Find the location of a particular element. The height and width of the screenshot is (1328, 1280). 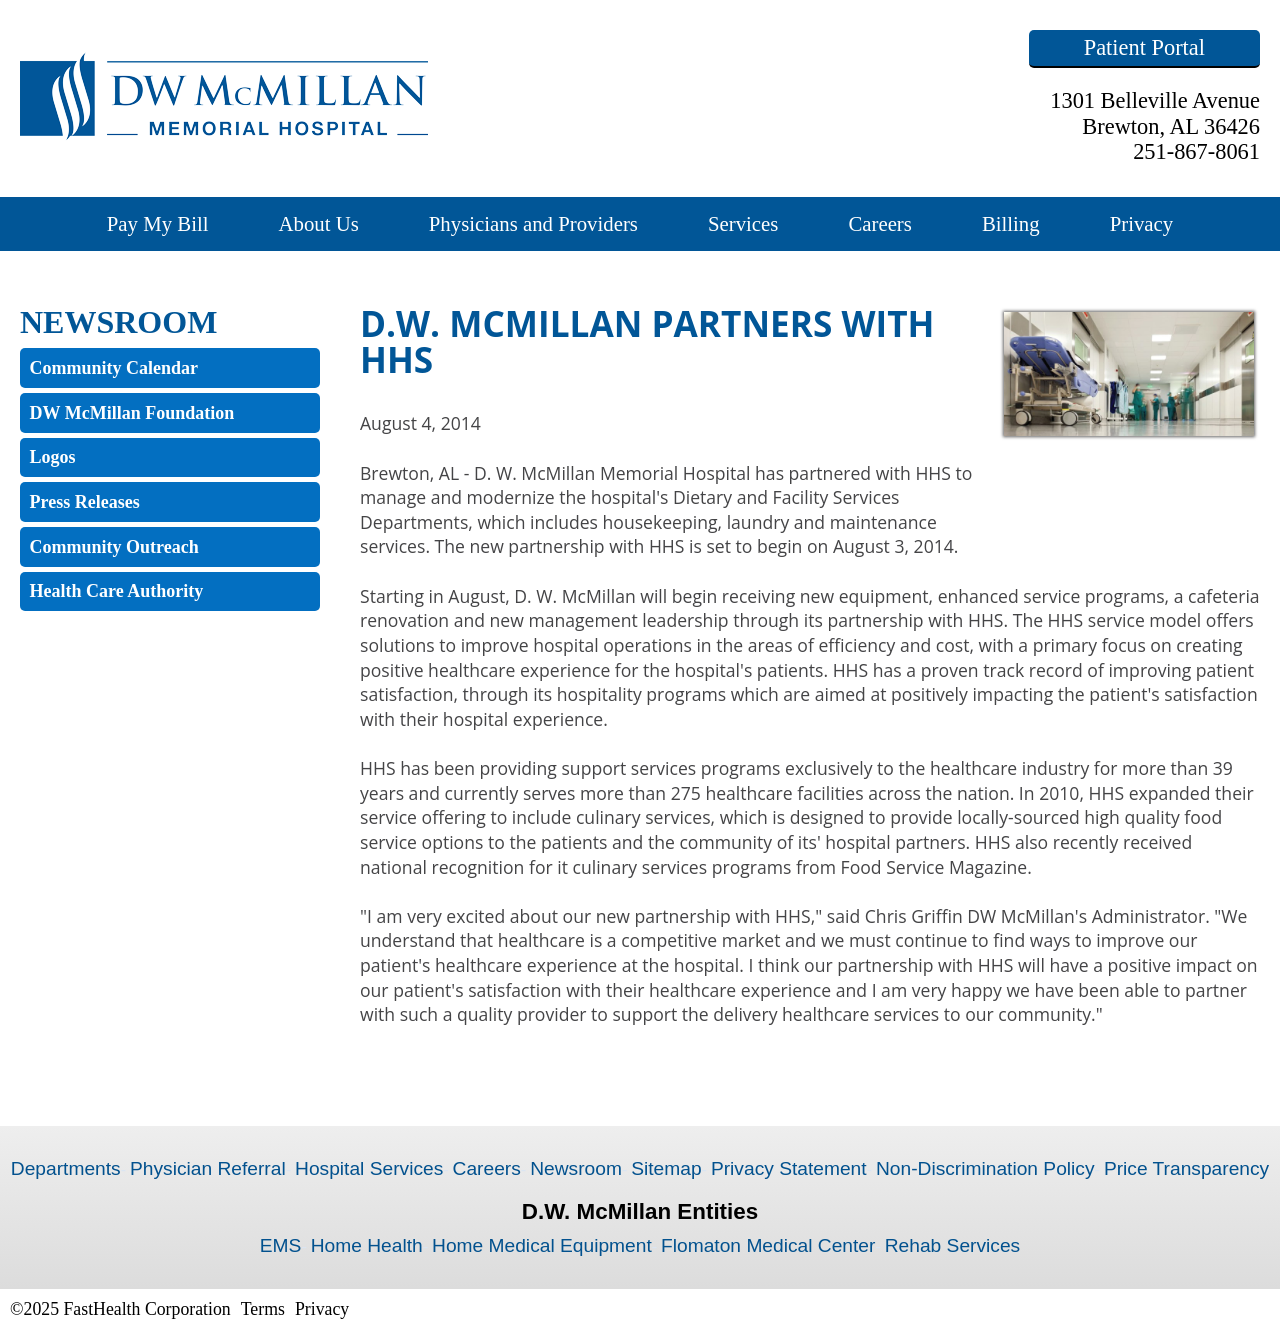

Physician Referral is located at coordinates (208, 1168).